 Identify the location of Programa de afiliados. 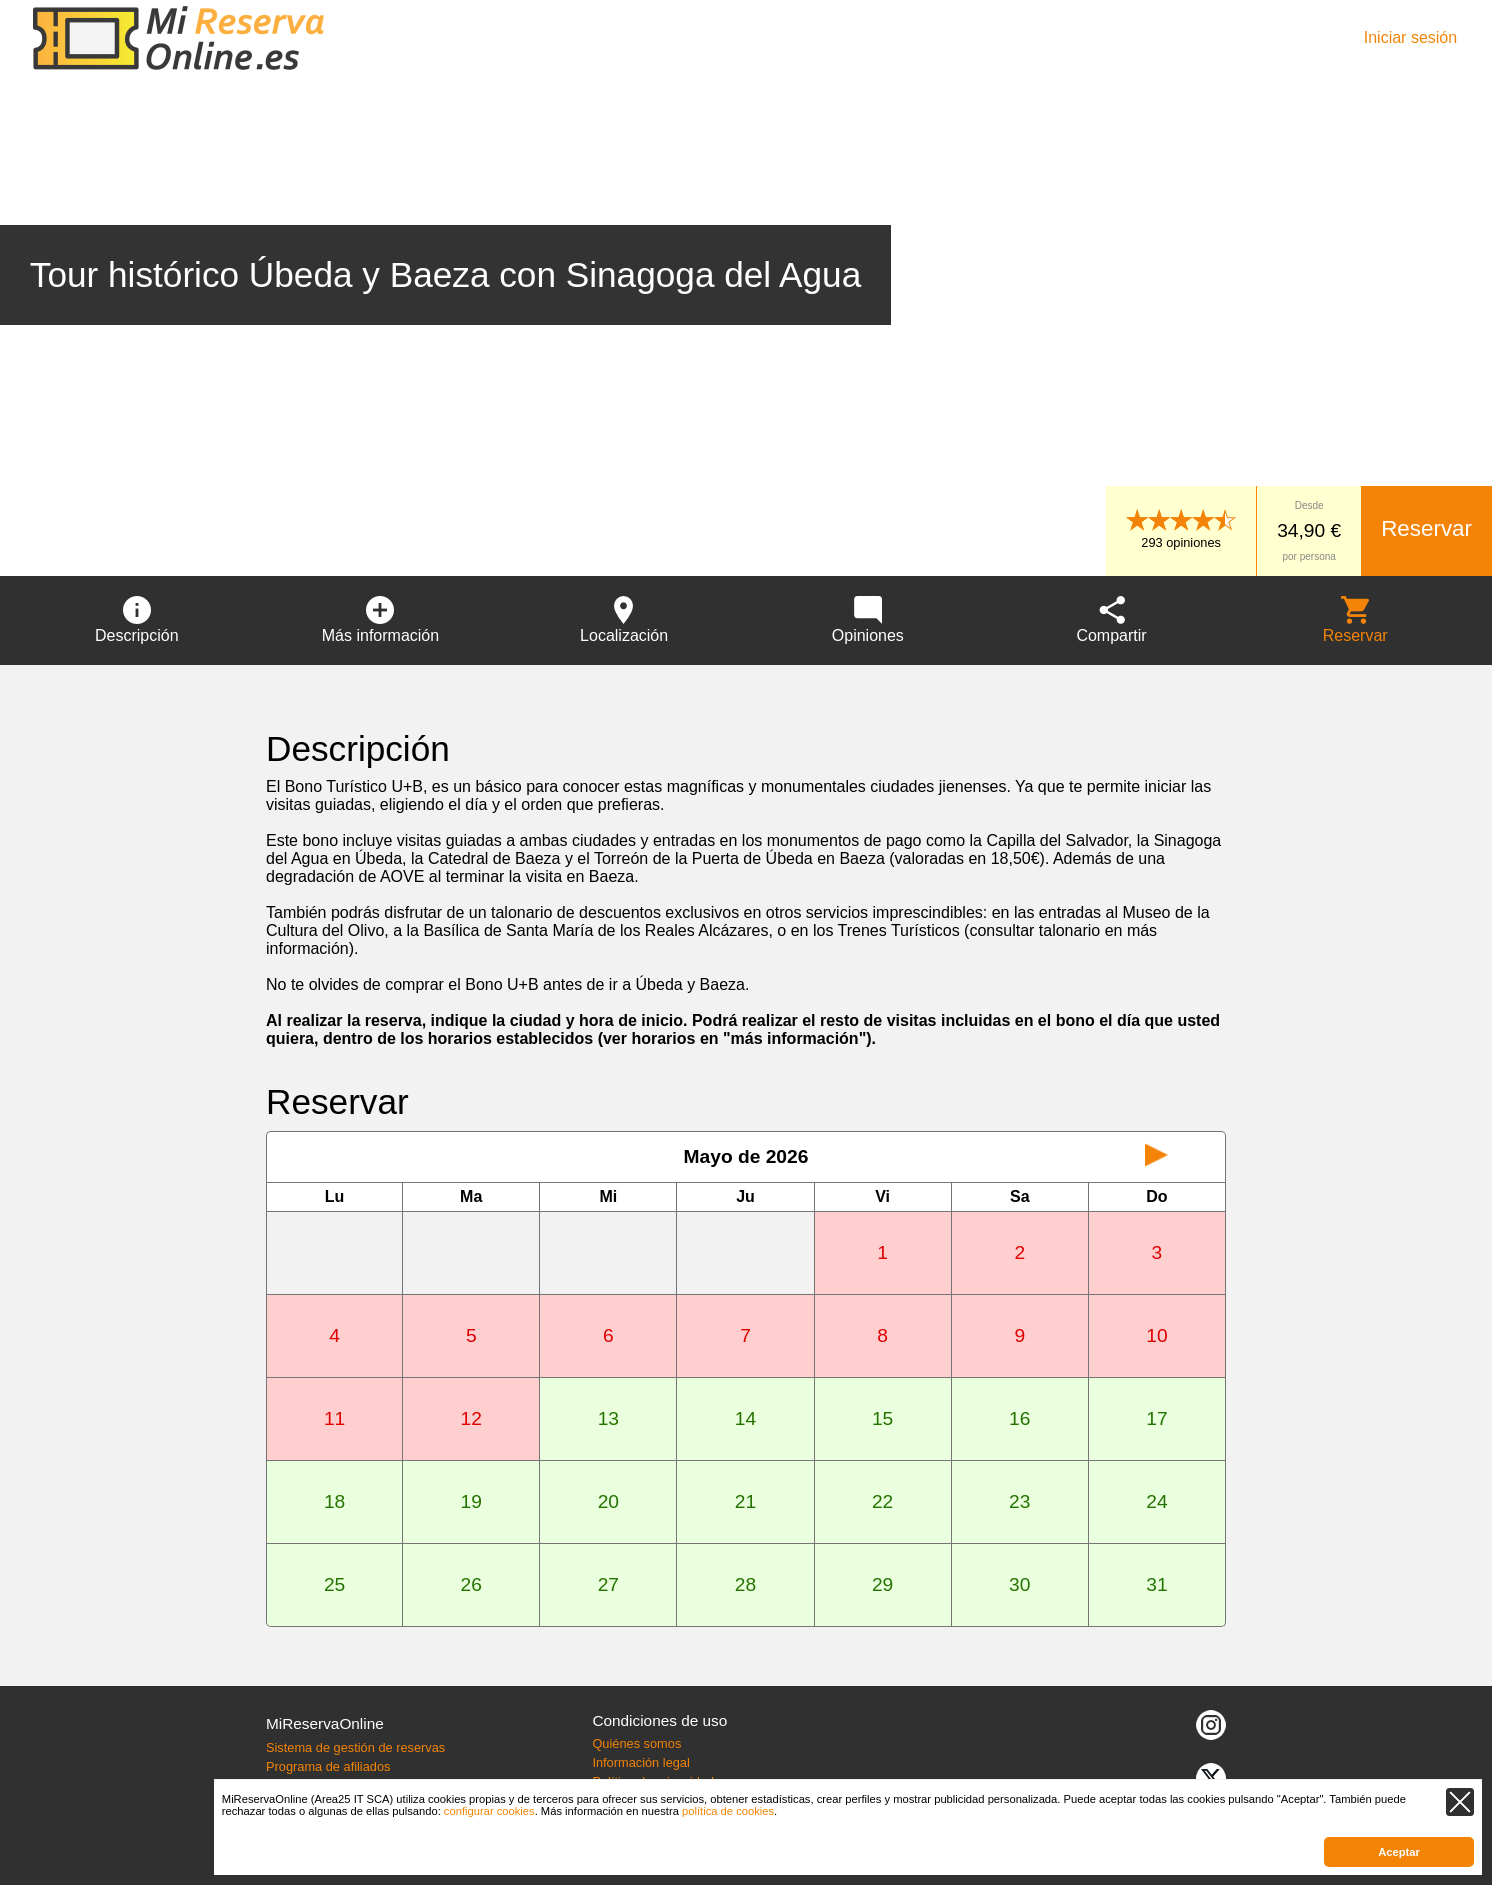
(328, 1766).